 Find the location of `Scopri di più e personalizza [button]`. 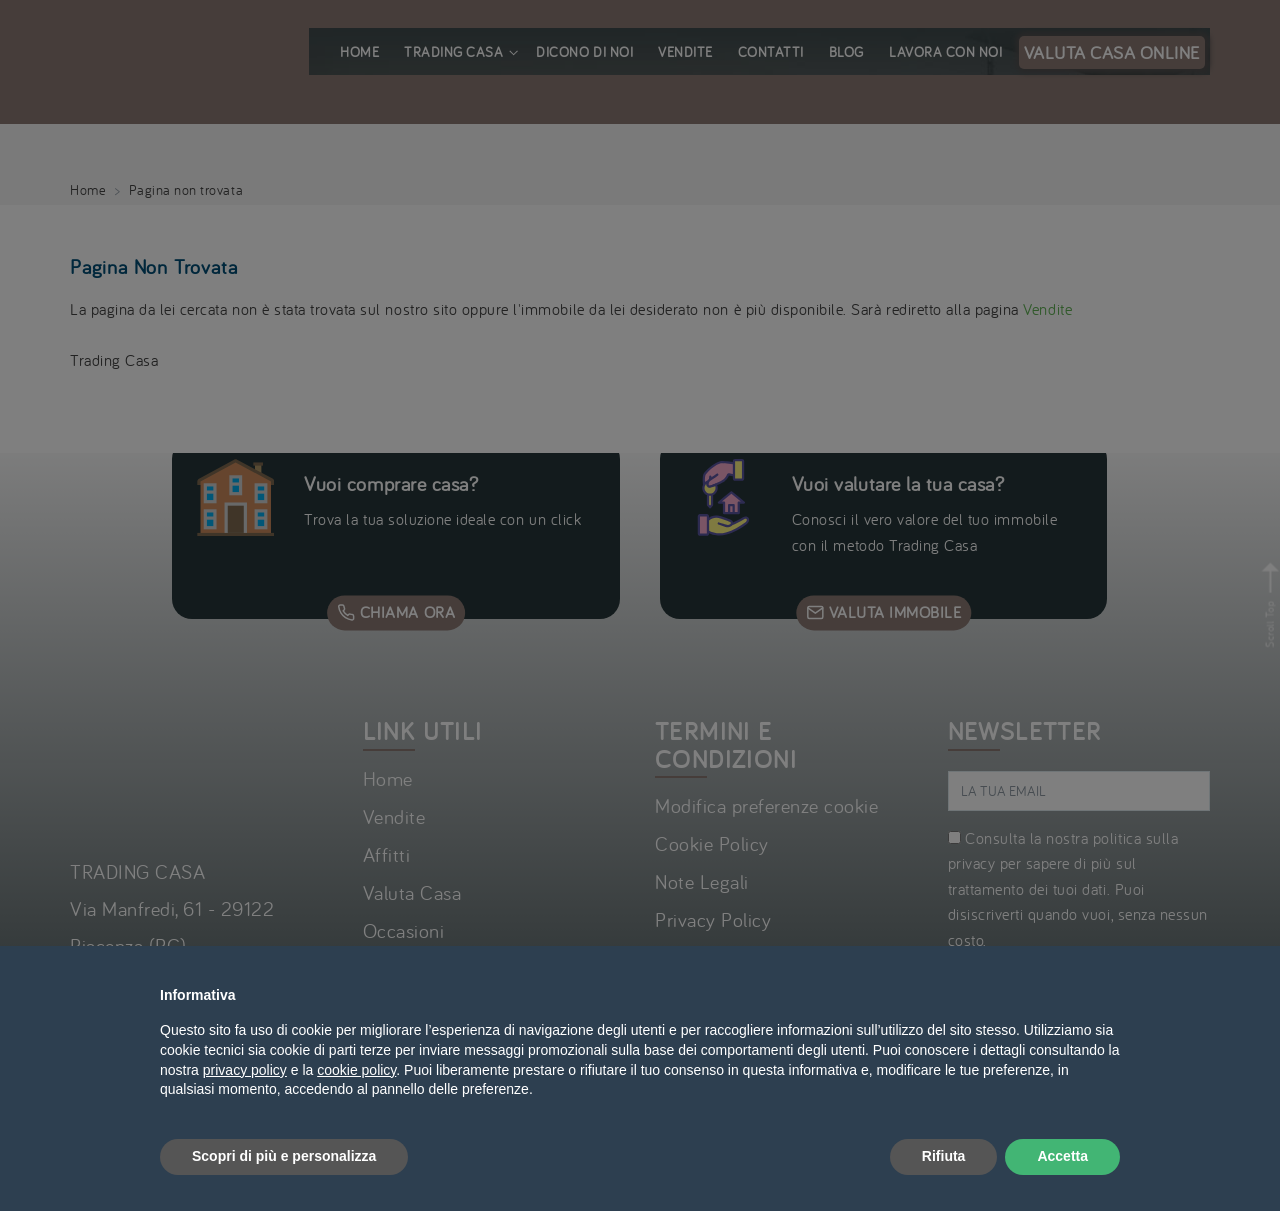

Scopri di più e personalizza [button] is located at coordinates (284, 1156).